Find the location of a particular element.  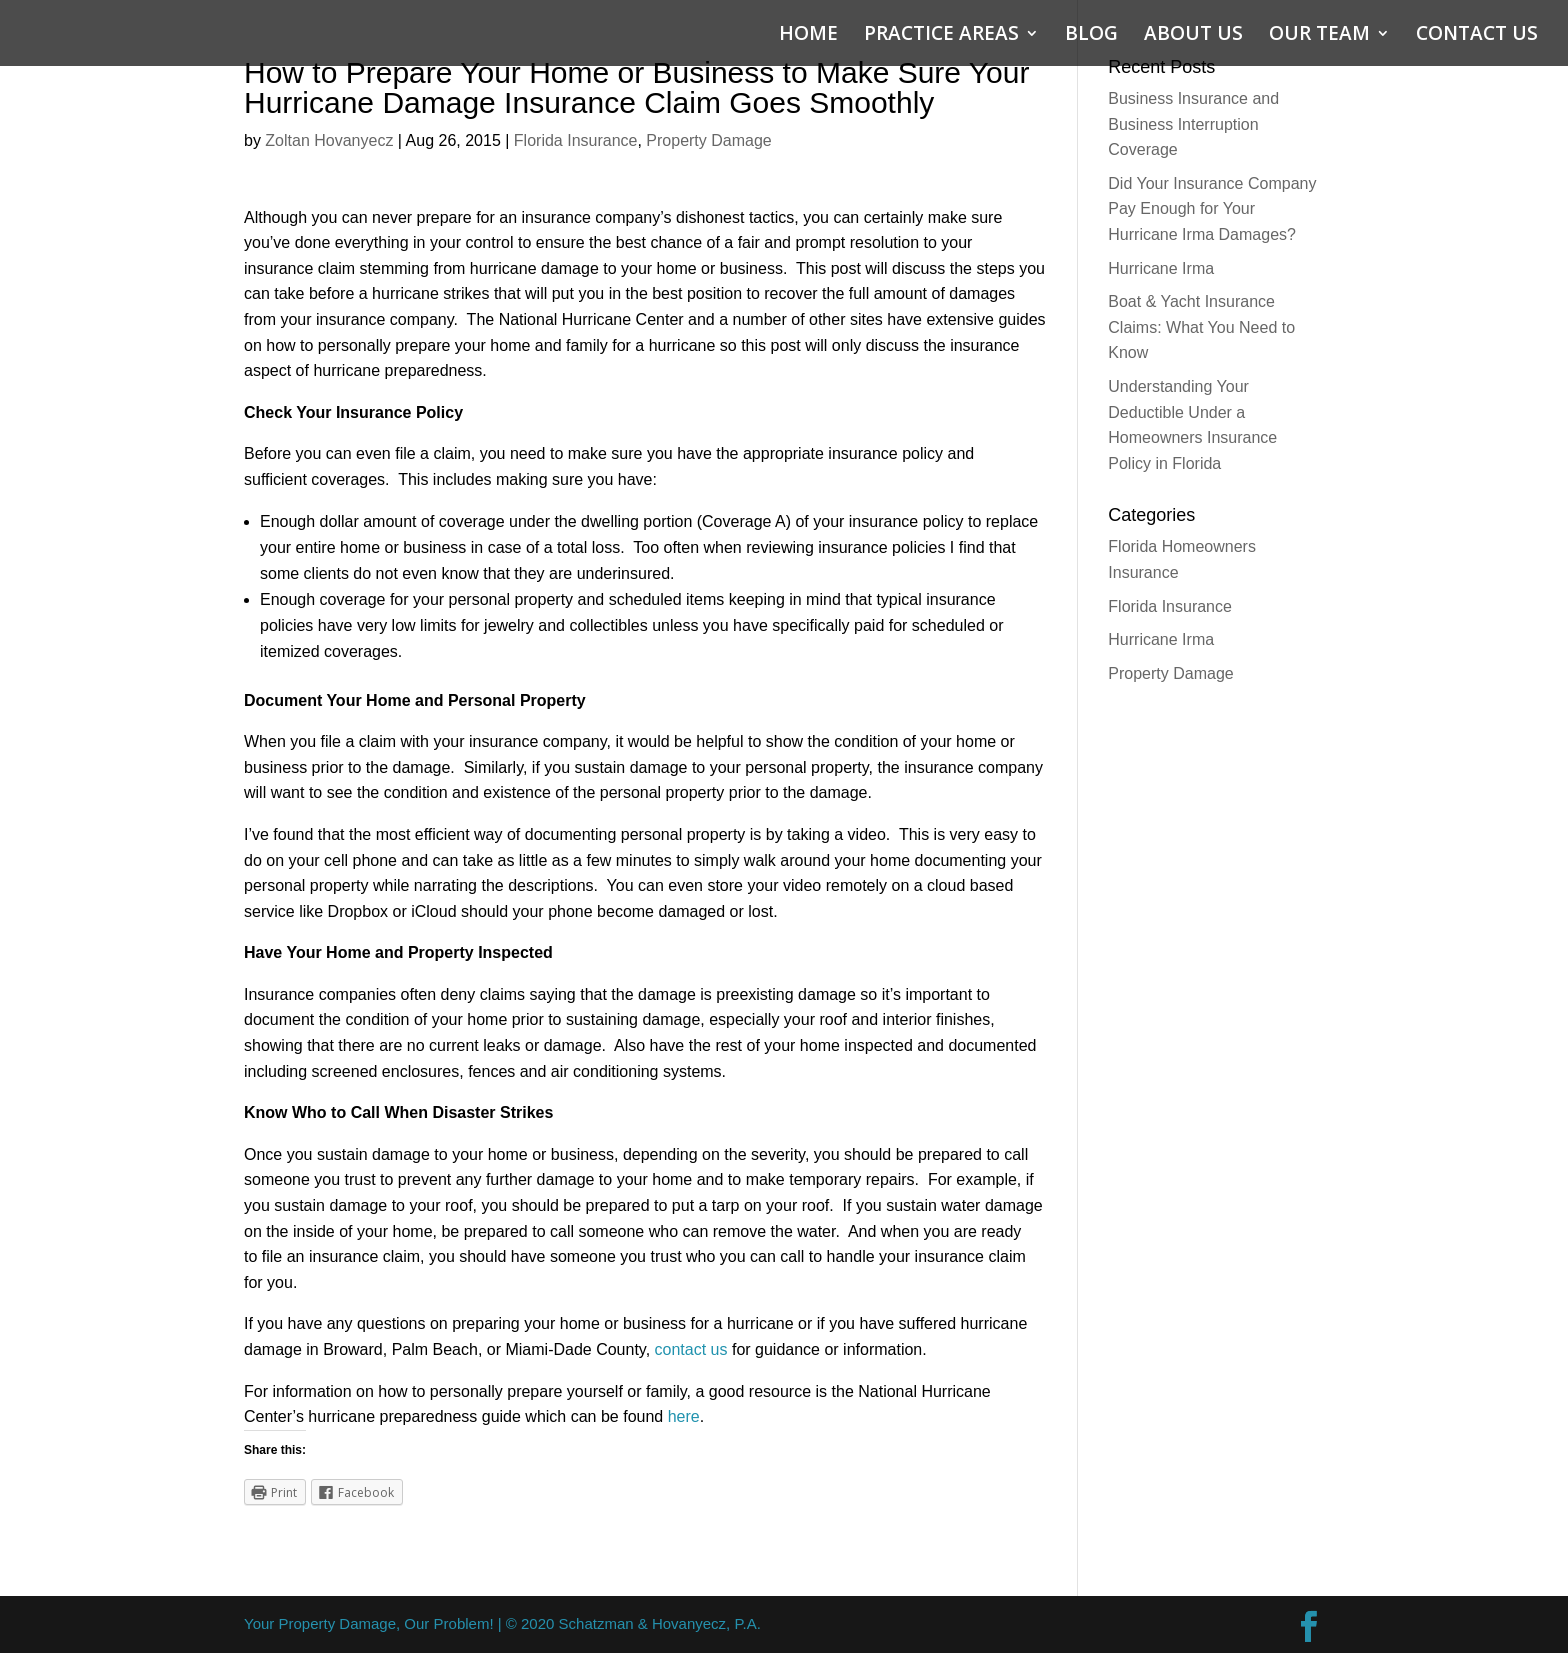

Boat & Yacht Insurance Claims: What You Need to Know is located at coordinates (1201, 327).